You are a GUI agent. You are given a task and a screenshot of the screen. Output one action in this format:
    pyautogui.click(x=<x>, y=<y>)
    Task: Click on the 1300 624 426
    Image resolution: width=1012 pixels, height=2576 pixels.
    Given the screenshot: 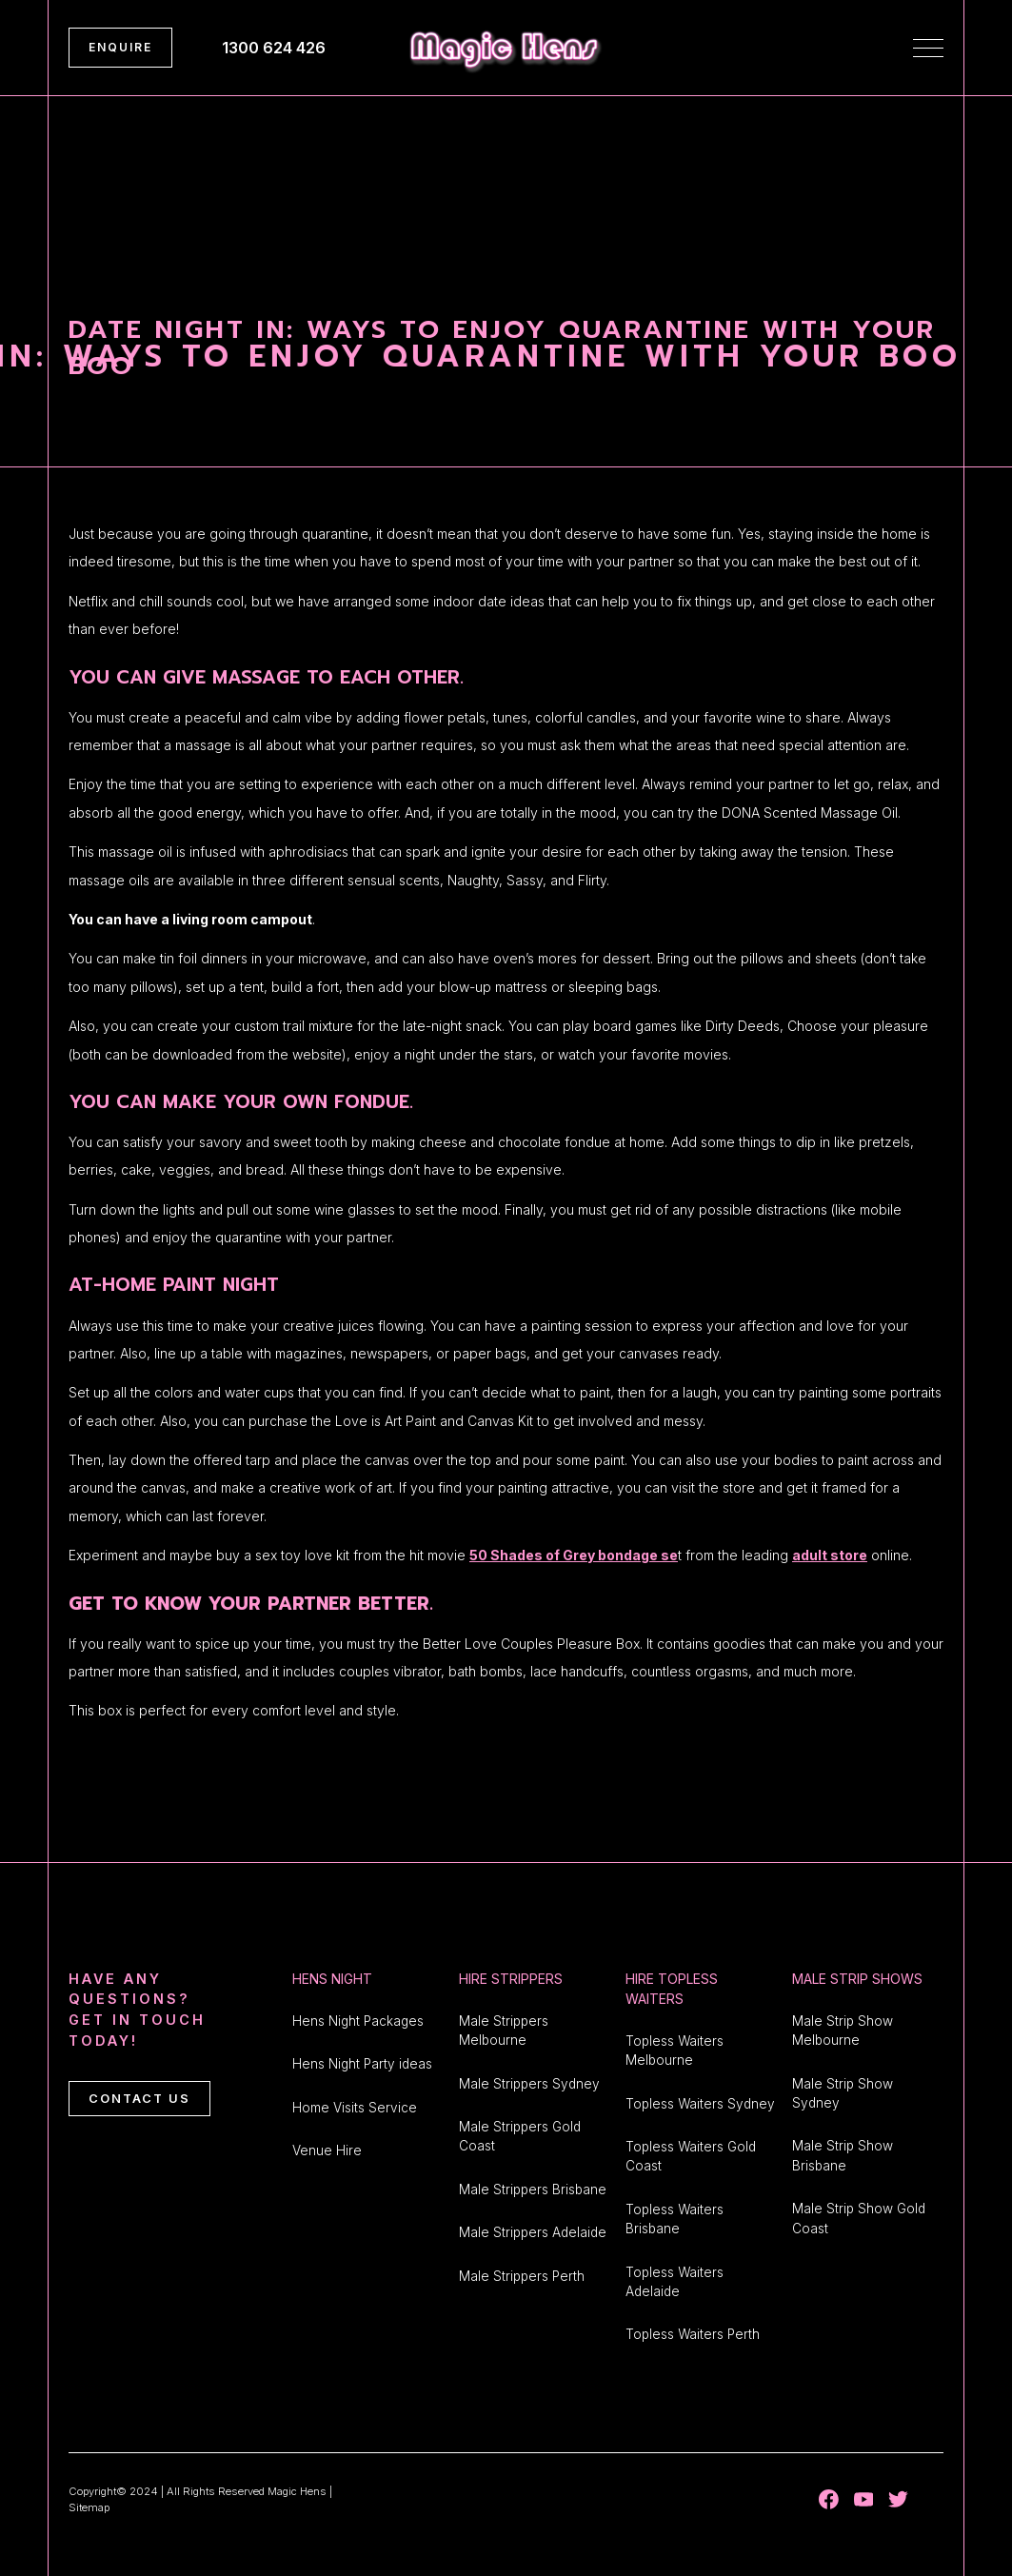 What is the action you would take?
    pyautogui.click(x=274, y=47)
    